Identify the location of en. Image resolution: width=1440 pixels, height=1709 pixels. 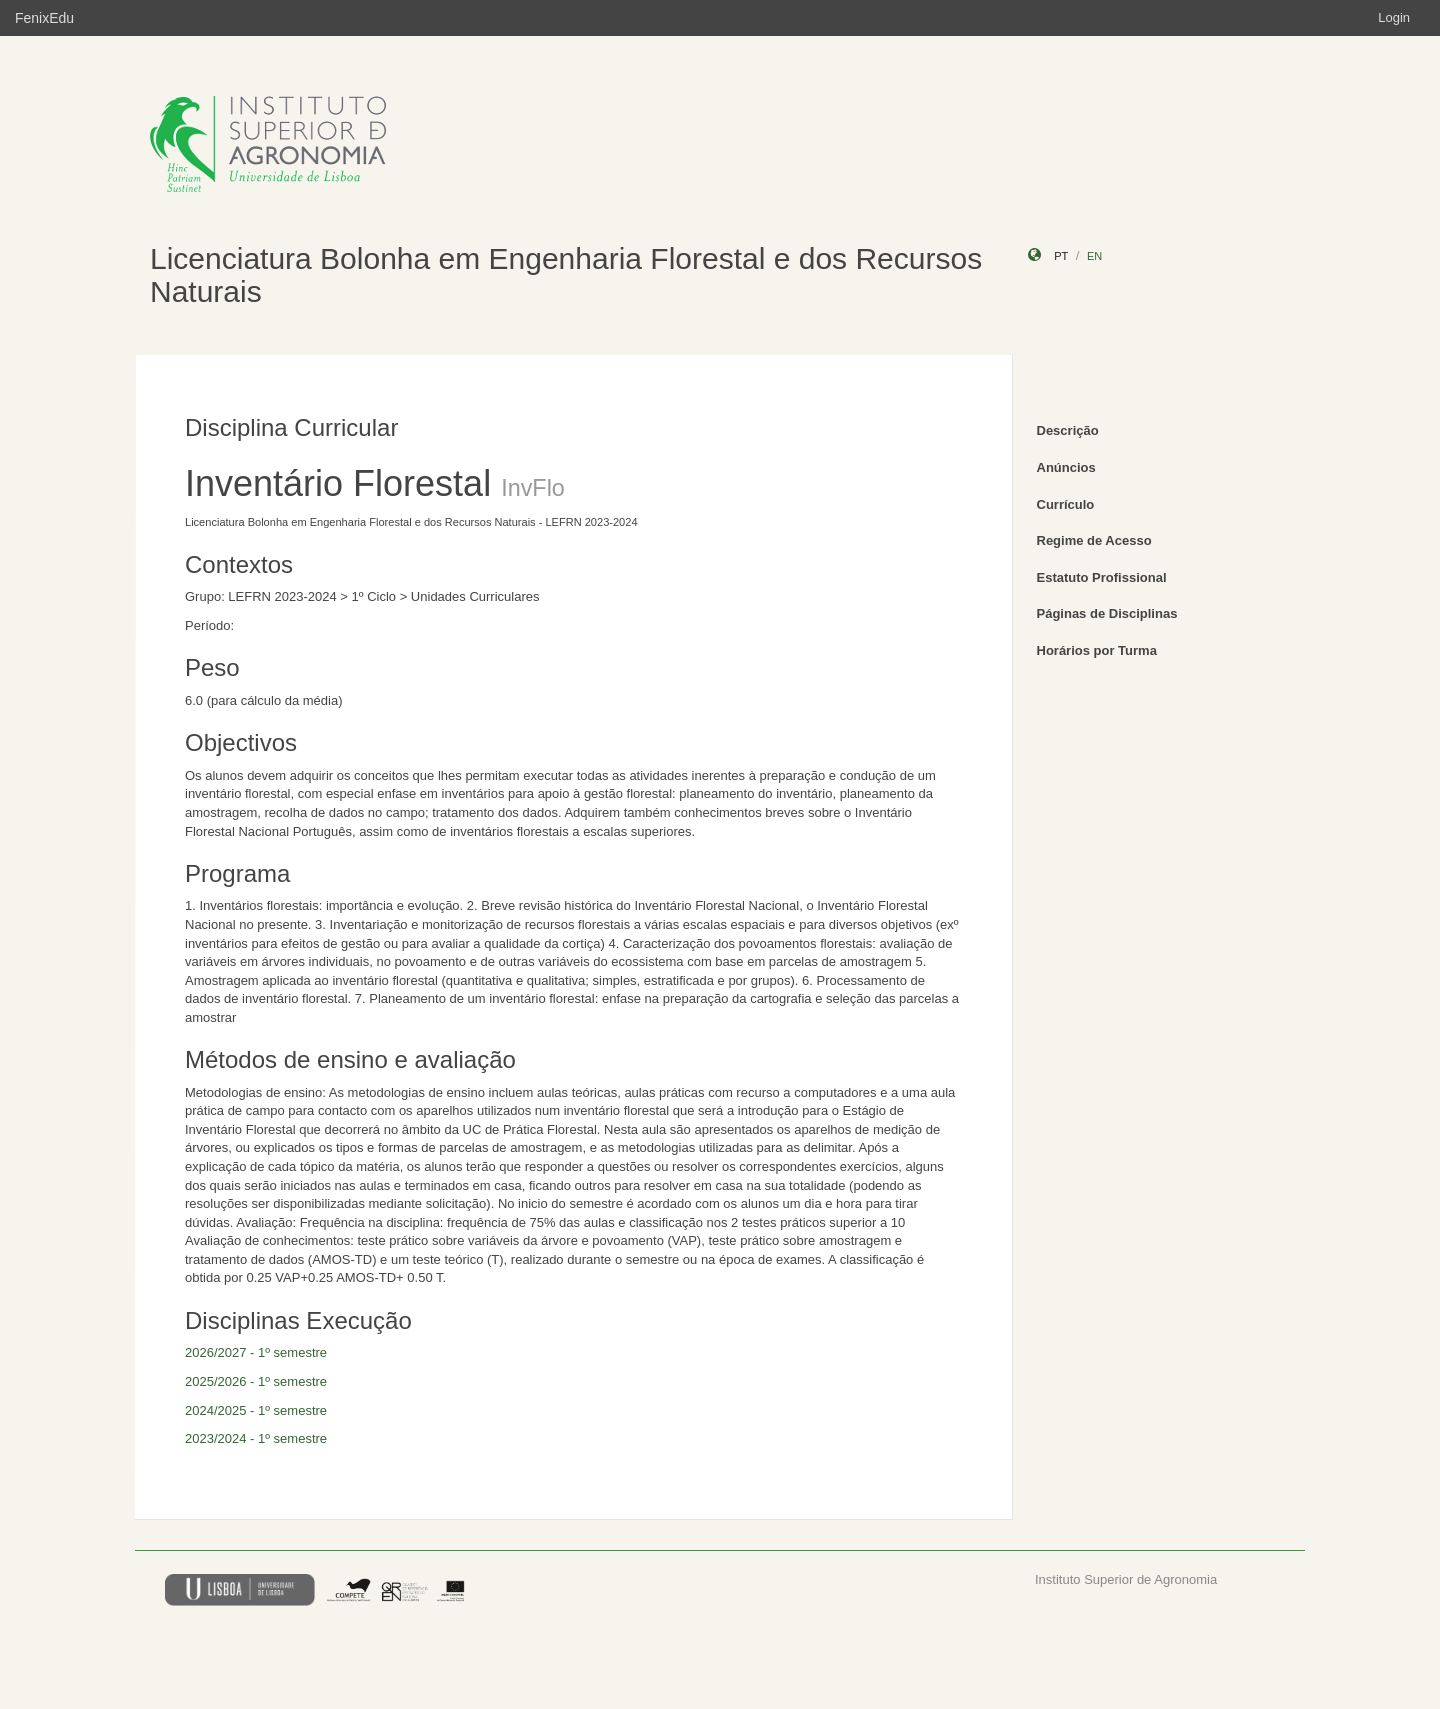
(1094, 256).